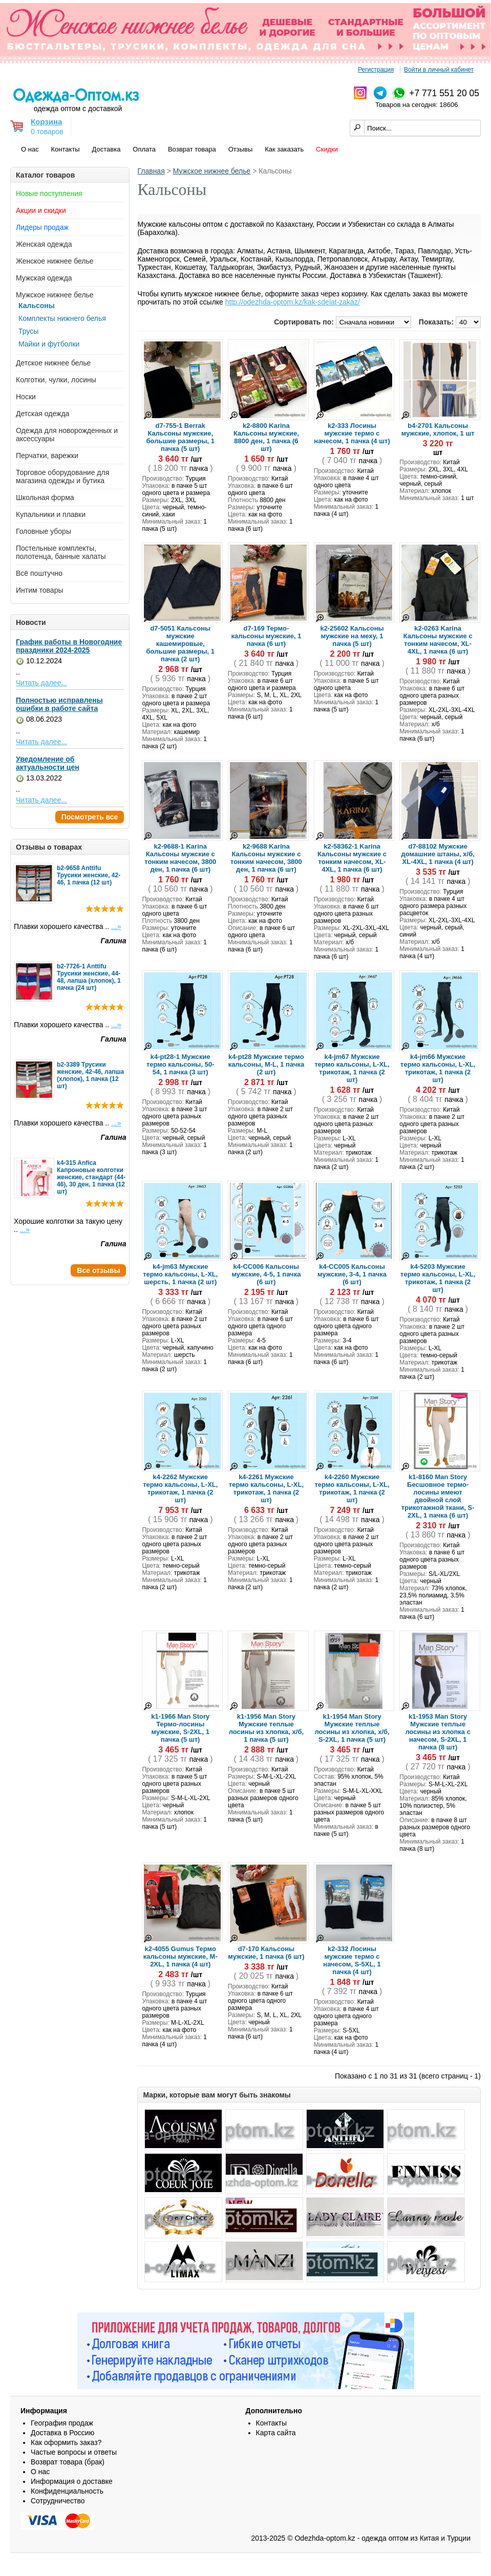  What do you see at coordinates (351, 1728) in the screenshot?
I see `k1-1954 Man Story Мужские теплые лосины из хлопка, х/б, S-2XL, 1 пачка (5 шт)` at bounding box center [351, 1728].